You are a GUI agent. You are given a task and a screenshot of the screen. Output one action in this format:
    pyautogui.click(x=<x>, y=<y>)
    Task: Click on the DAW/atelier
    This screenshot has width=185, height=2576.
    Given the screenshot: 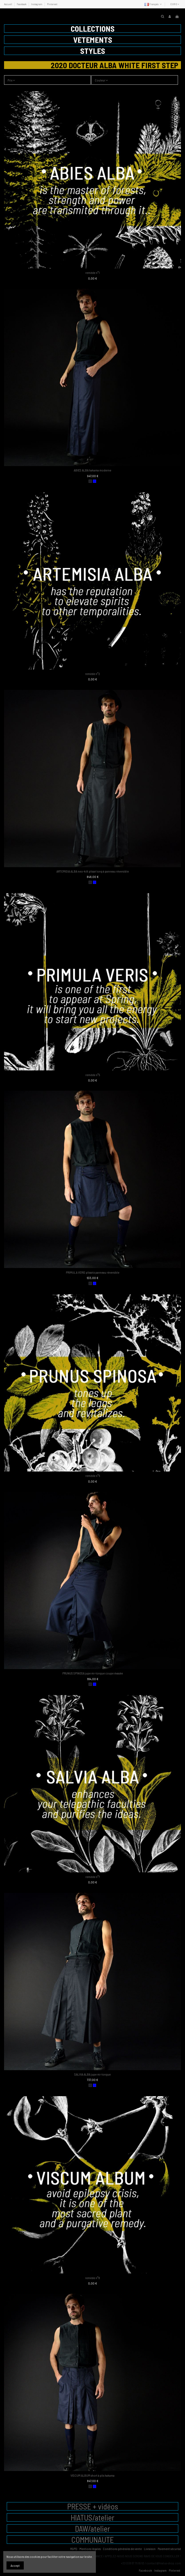 What is the action you would take?
    pyautogui.click(x=92, y=2528)
    